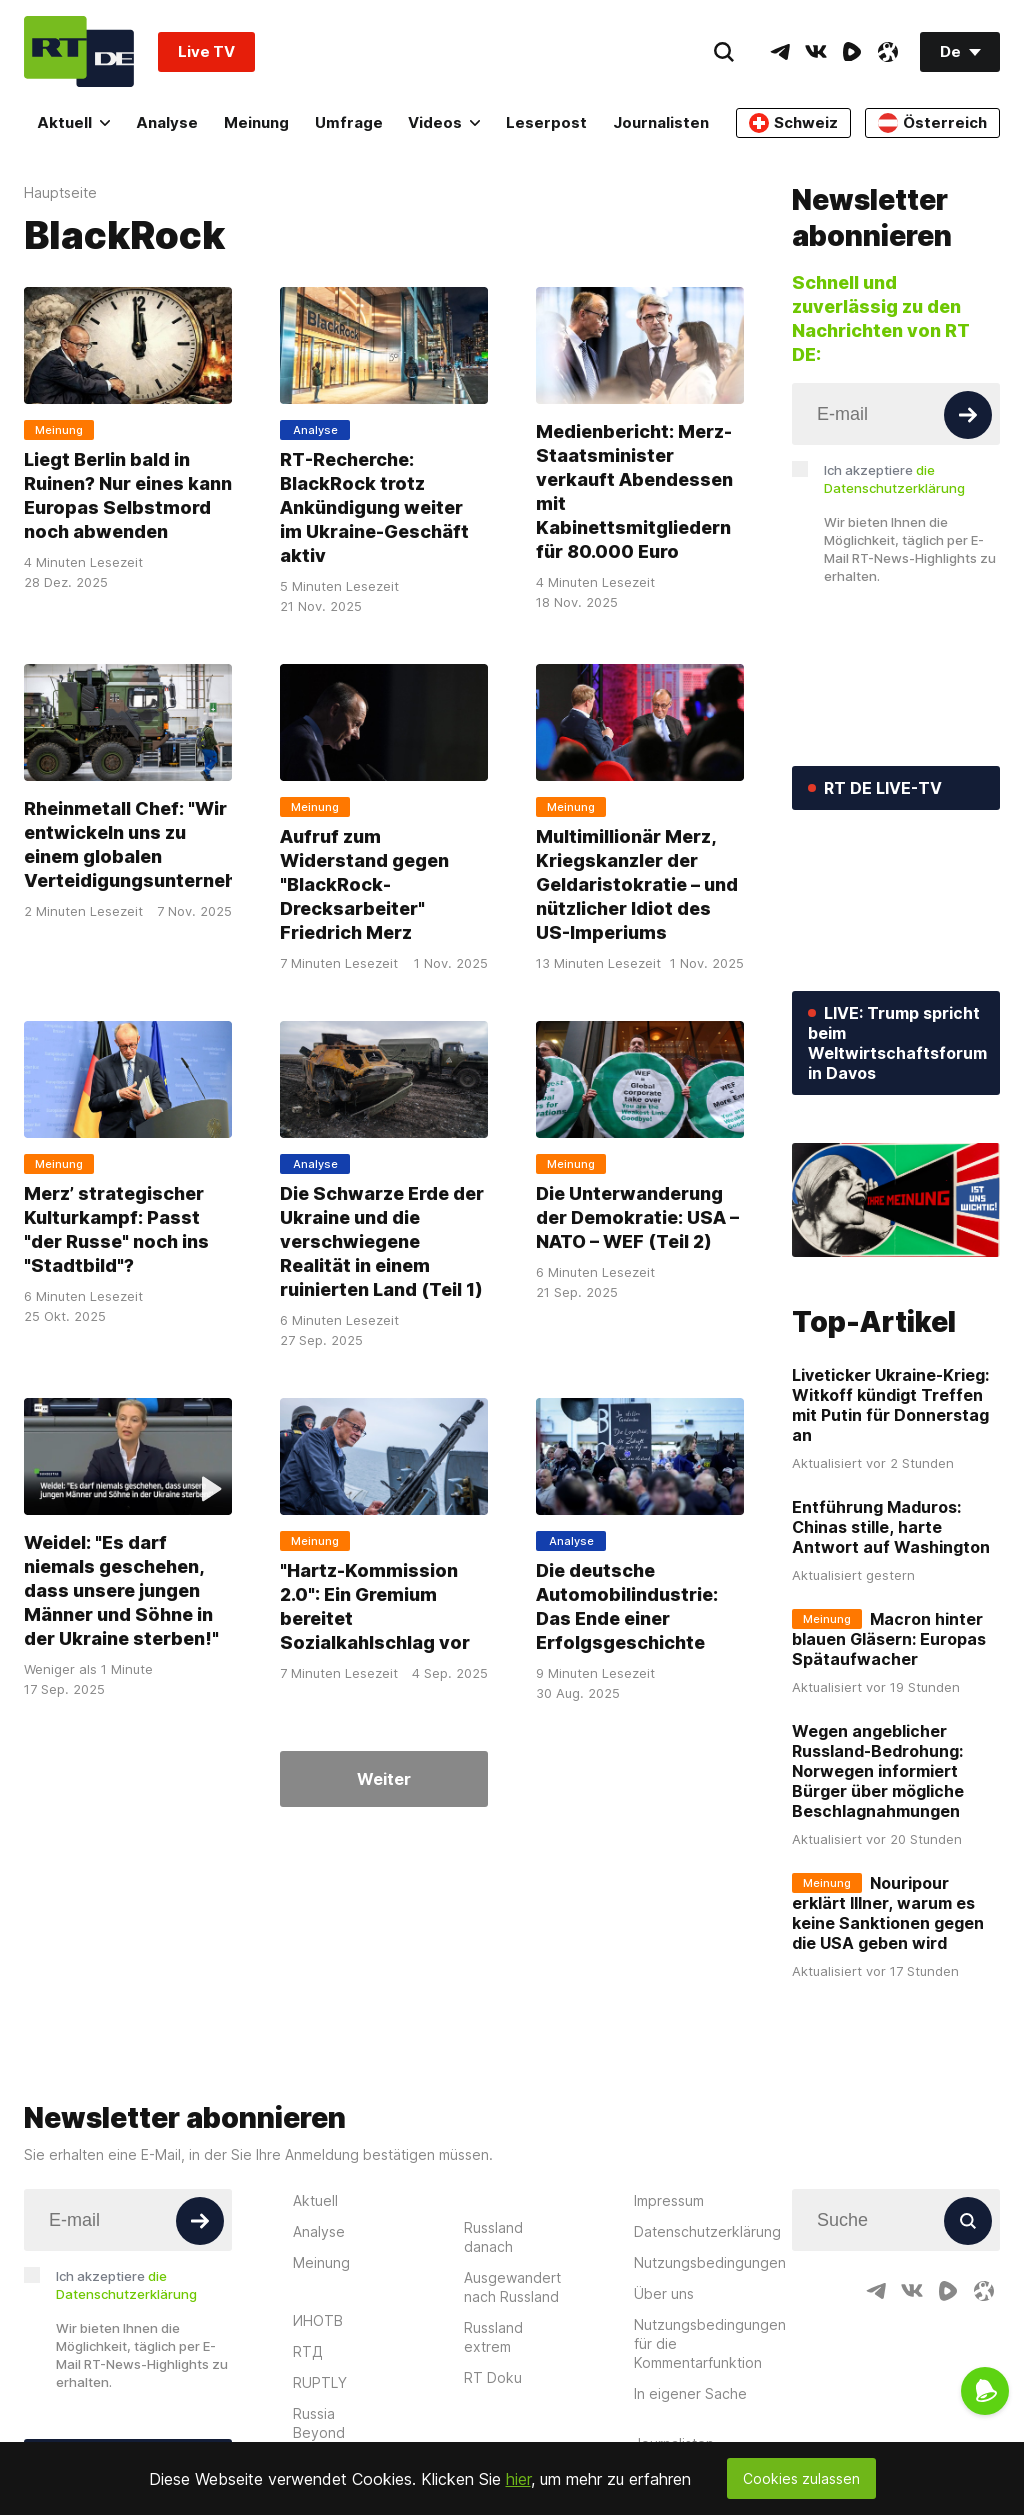  What do you see at coordinates (888, 1913) in the screenshot?
I see `Nouripour erklärt Illner, warum es keine Sanktionen gegen die USA geben wird` at bounding box center [888, 1913].